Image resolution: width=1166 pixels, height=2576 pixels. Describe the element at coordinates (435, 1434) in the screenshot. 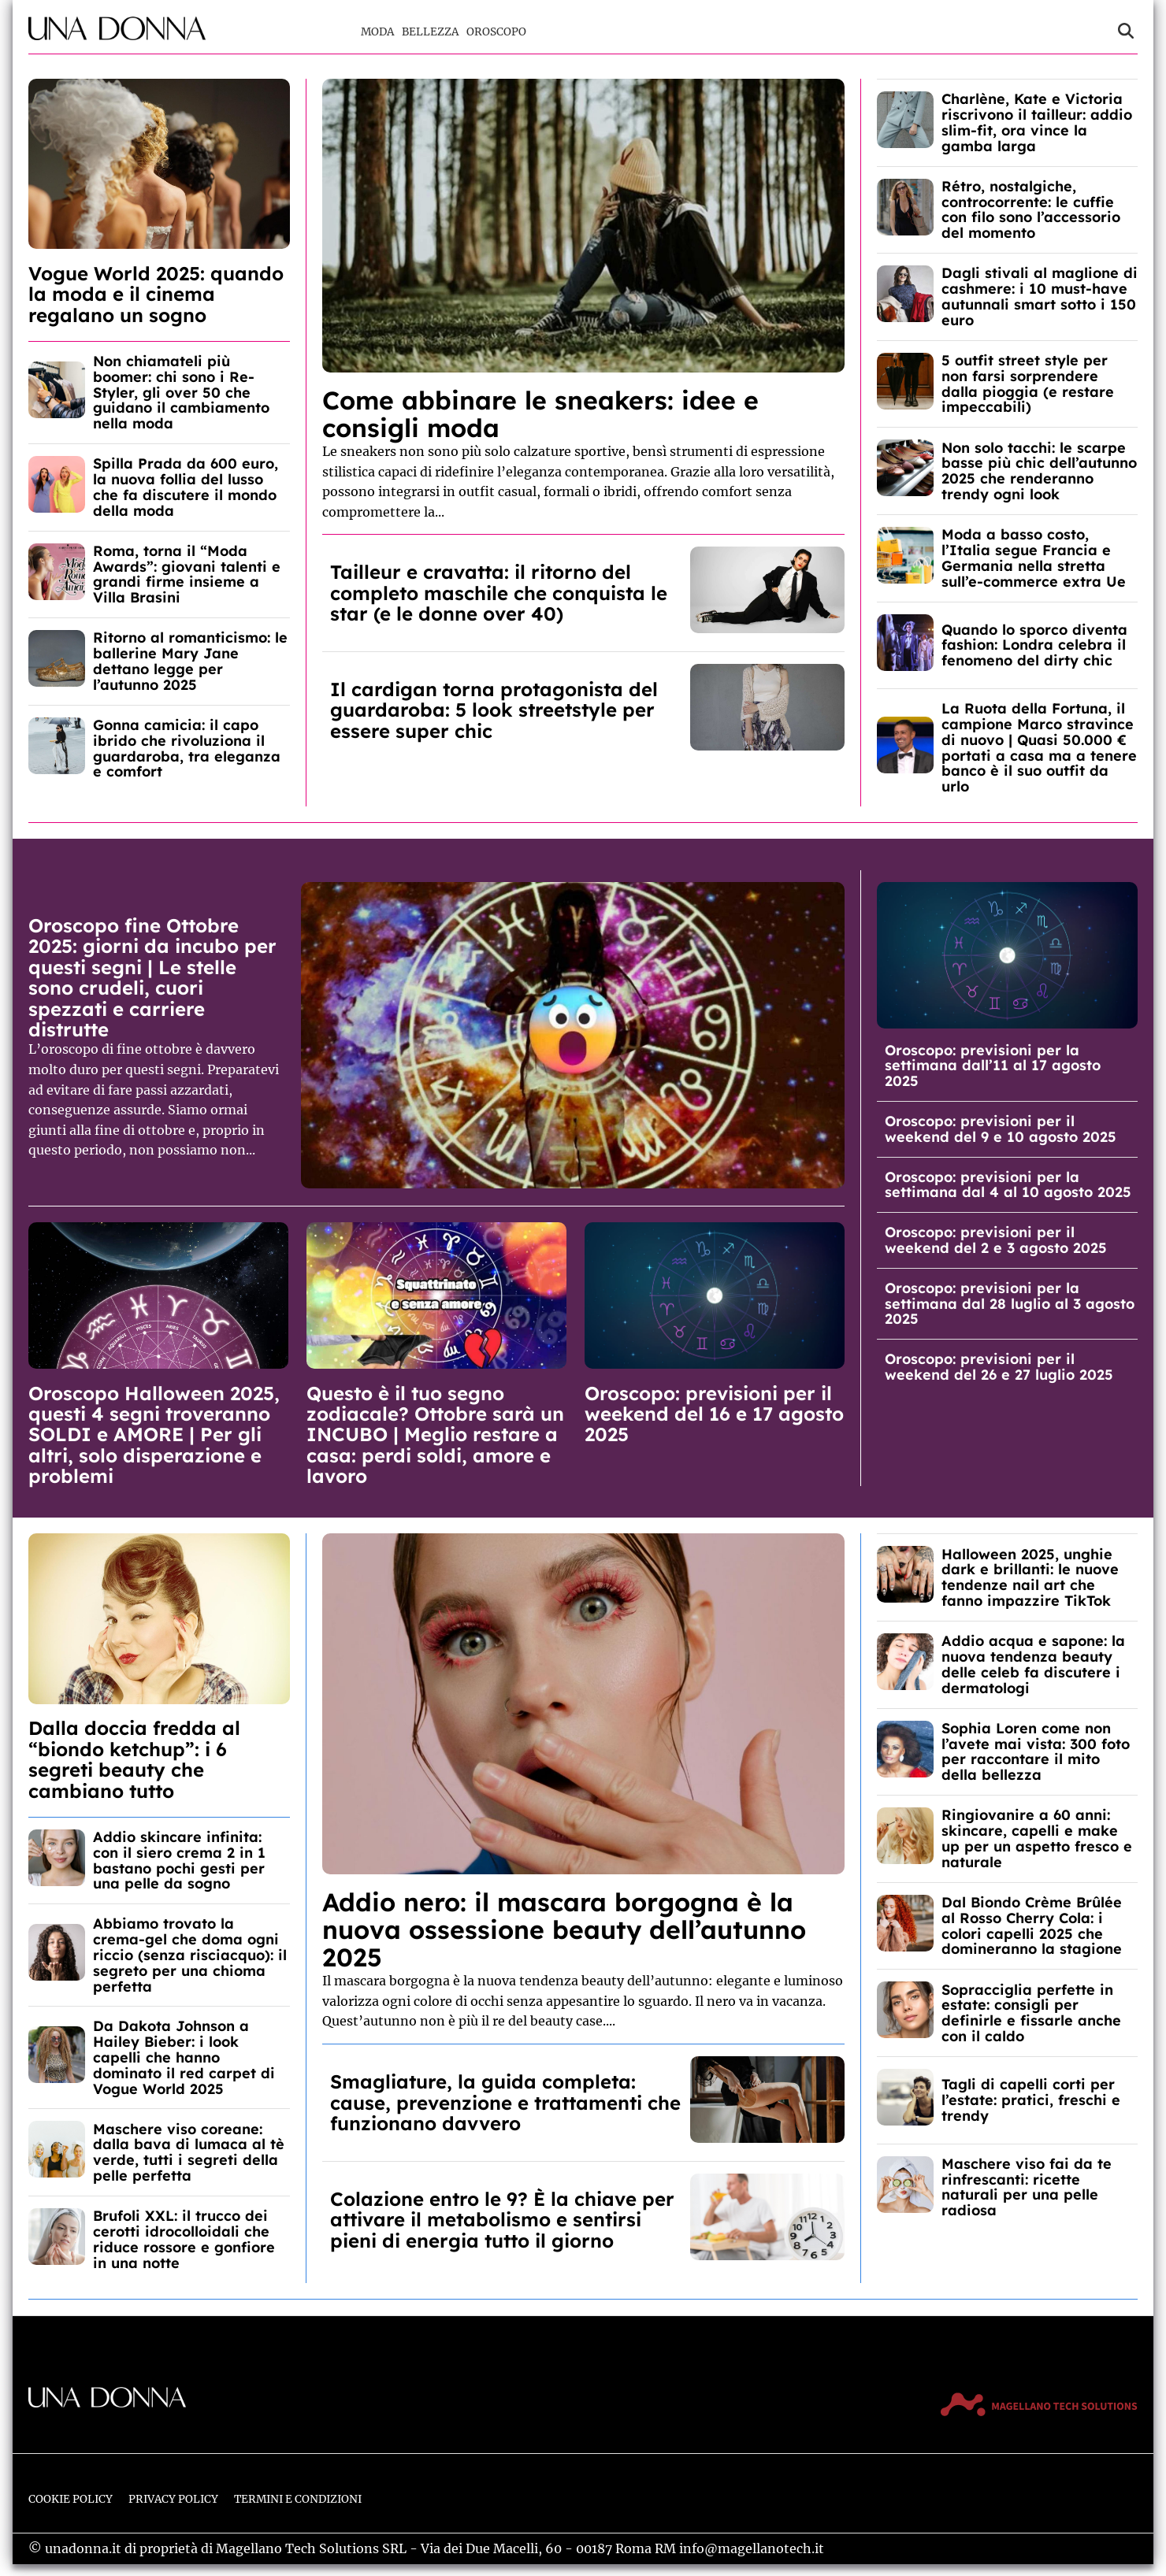

I see `Questo è il tuo segno zodiacale? Ottobre sarà un INCUBO | Meglio restare a casa: perdi soldi, amore e lavoro` at that location.